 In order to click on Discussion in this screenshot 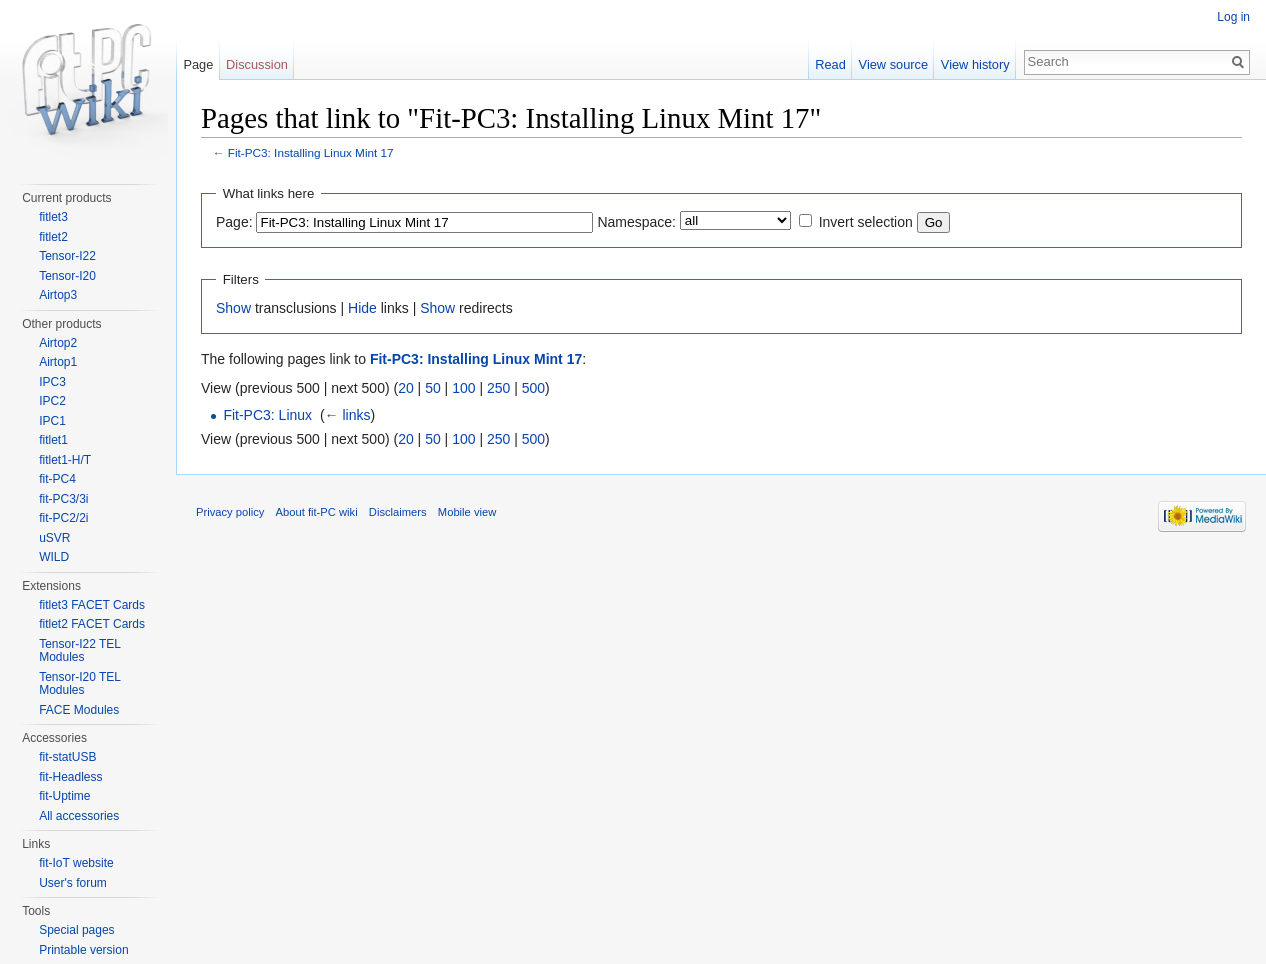, I will do `click(257, 64)`.